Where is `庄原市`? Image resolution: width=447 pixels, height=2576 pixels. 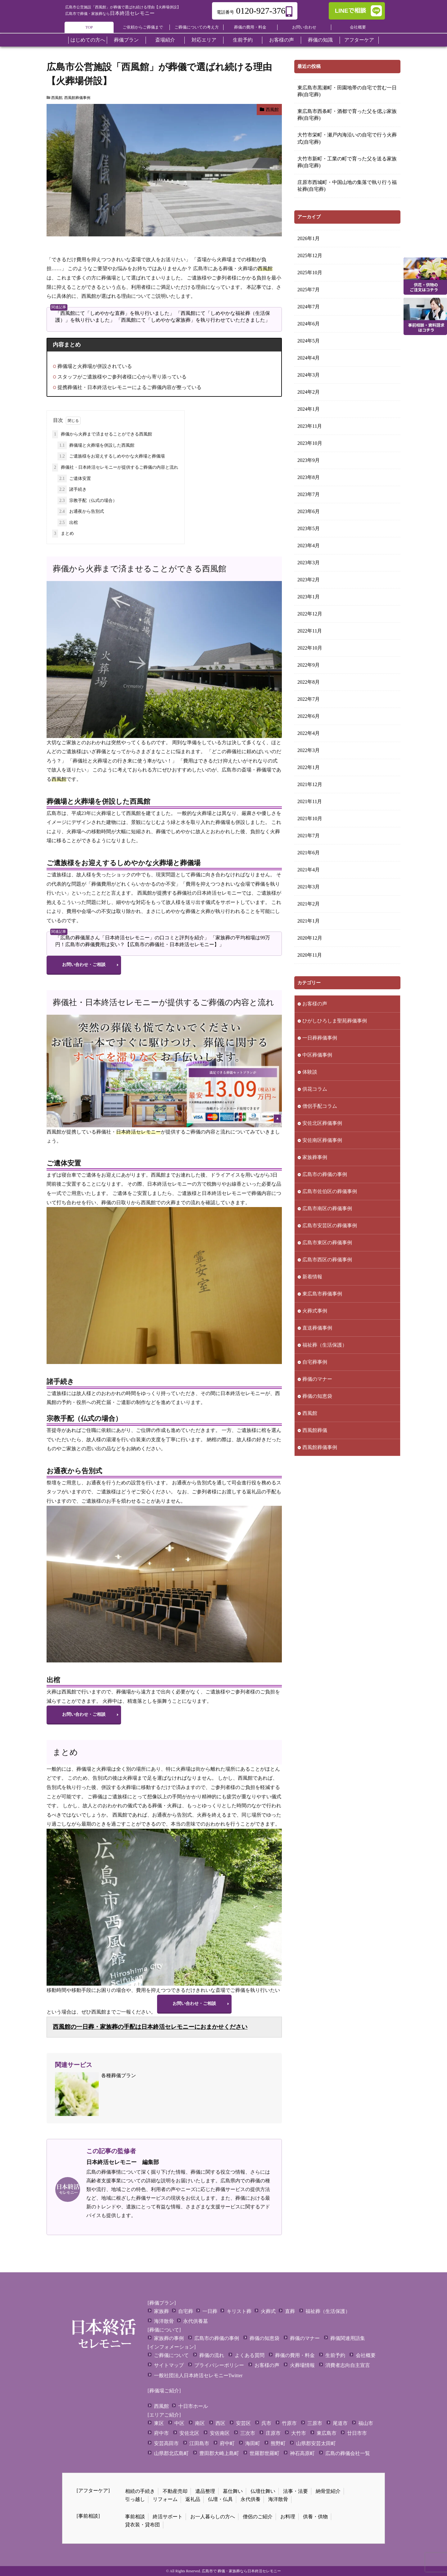 庄原市 is located at coordinates (273, 2433).